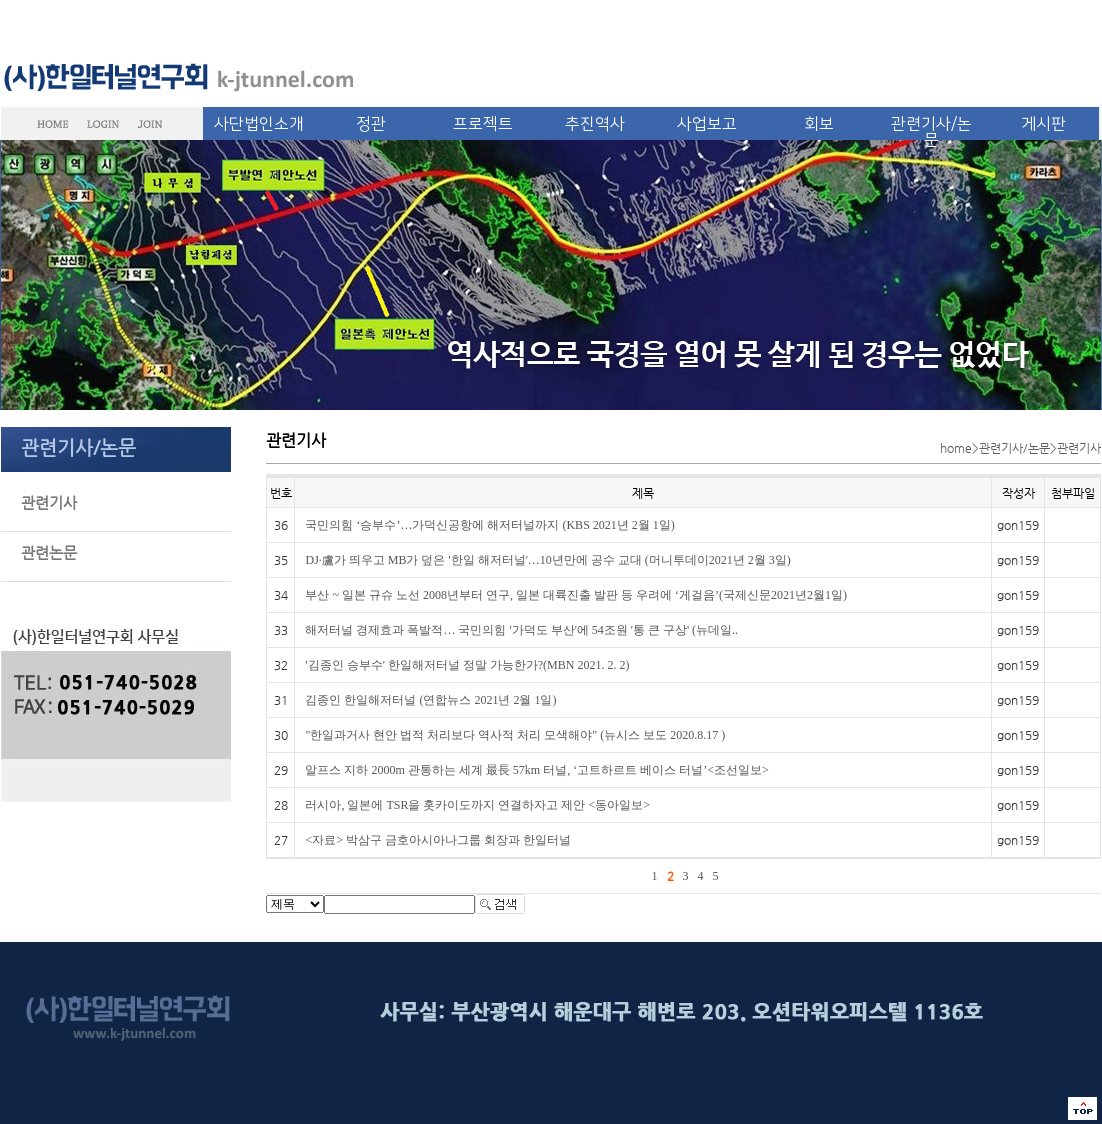  What do you see at coordinates (371, 124) in the screenshot?
I see `정관` at bounding box center [371, 124].